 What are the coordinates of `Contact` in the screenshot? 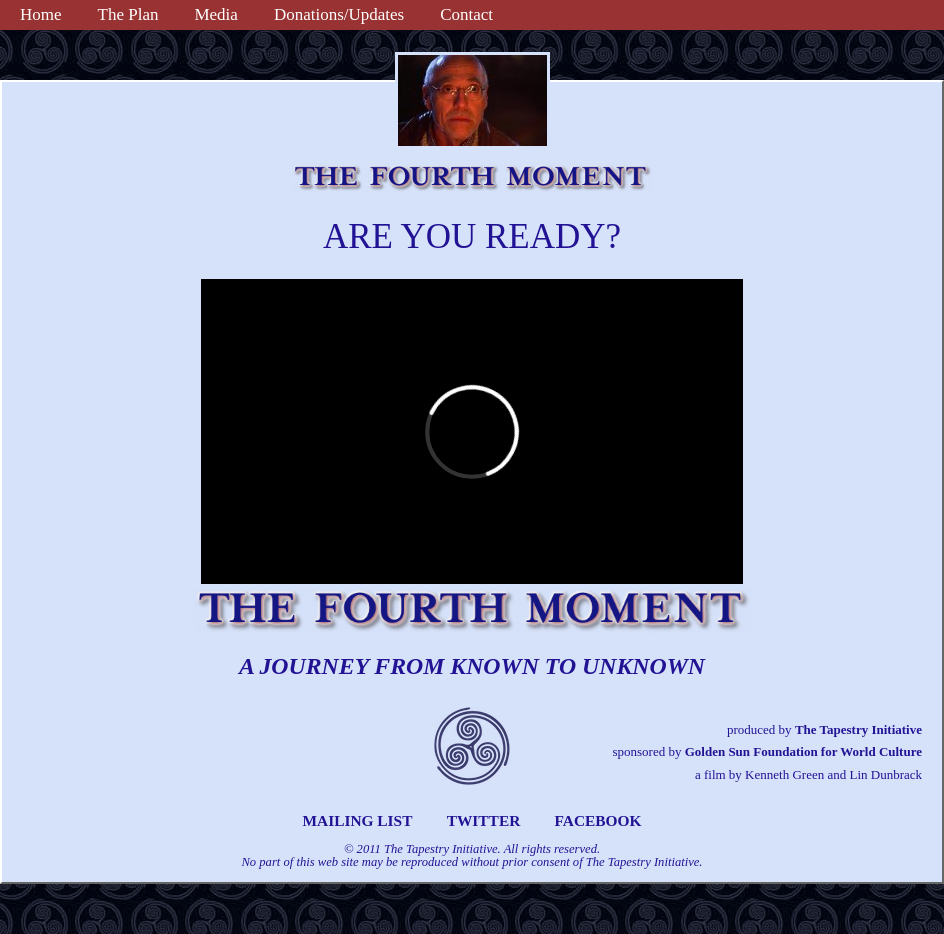 It's located at (466, 14).